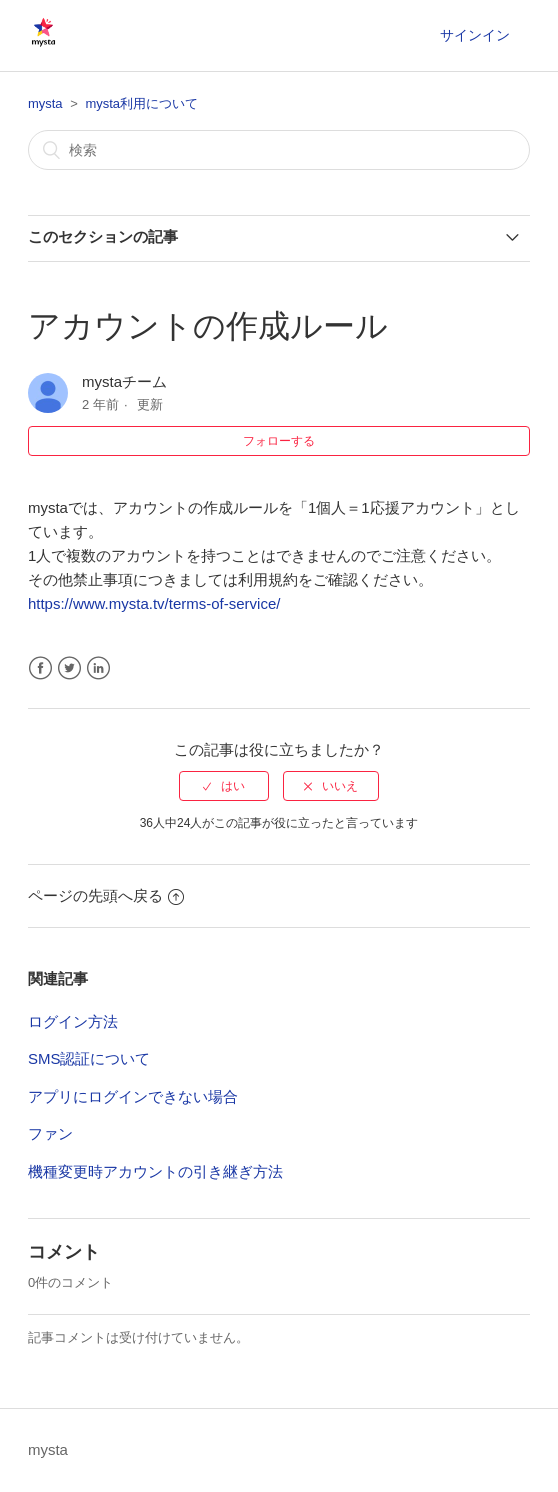 This screenshot has width=558, height=1492. Describe the element at coordinates (155, 1171) in the screenshot. I see `機種変更時アカウントの引き継ぎ方法` at that location.